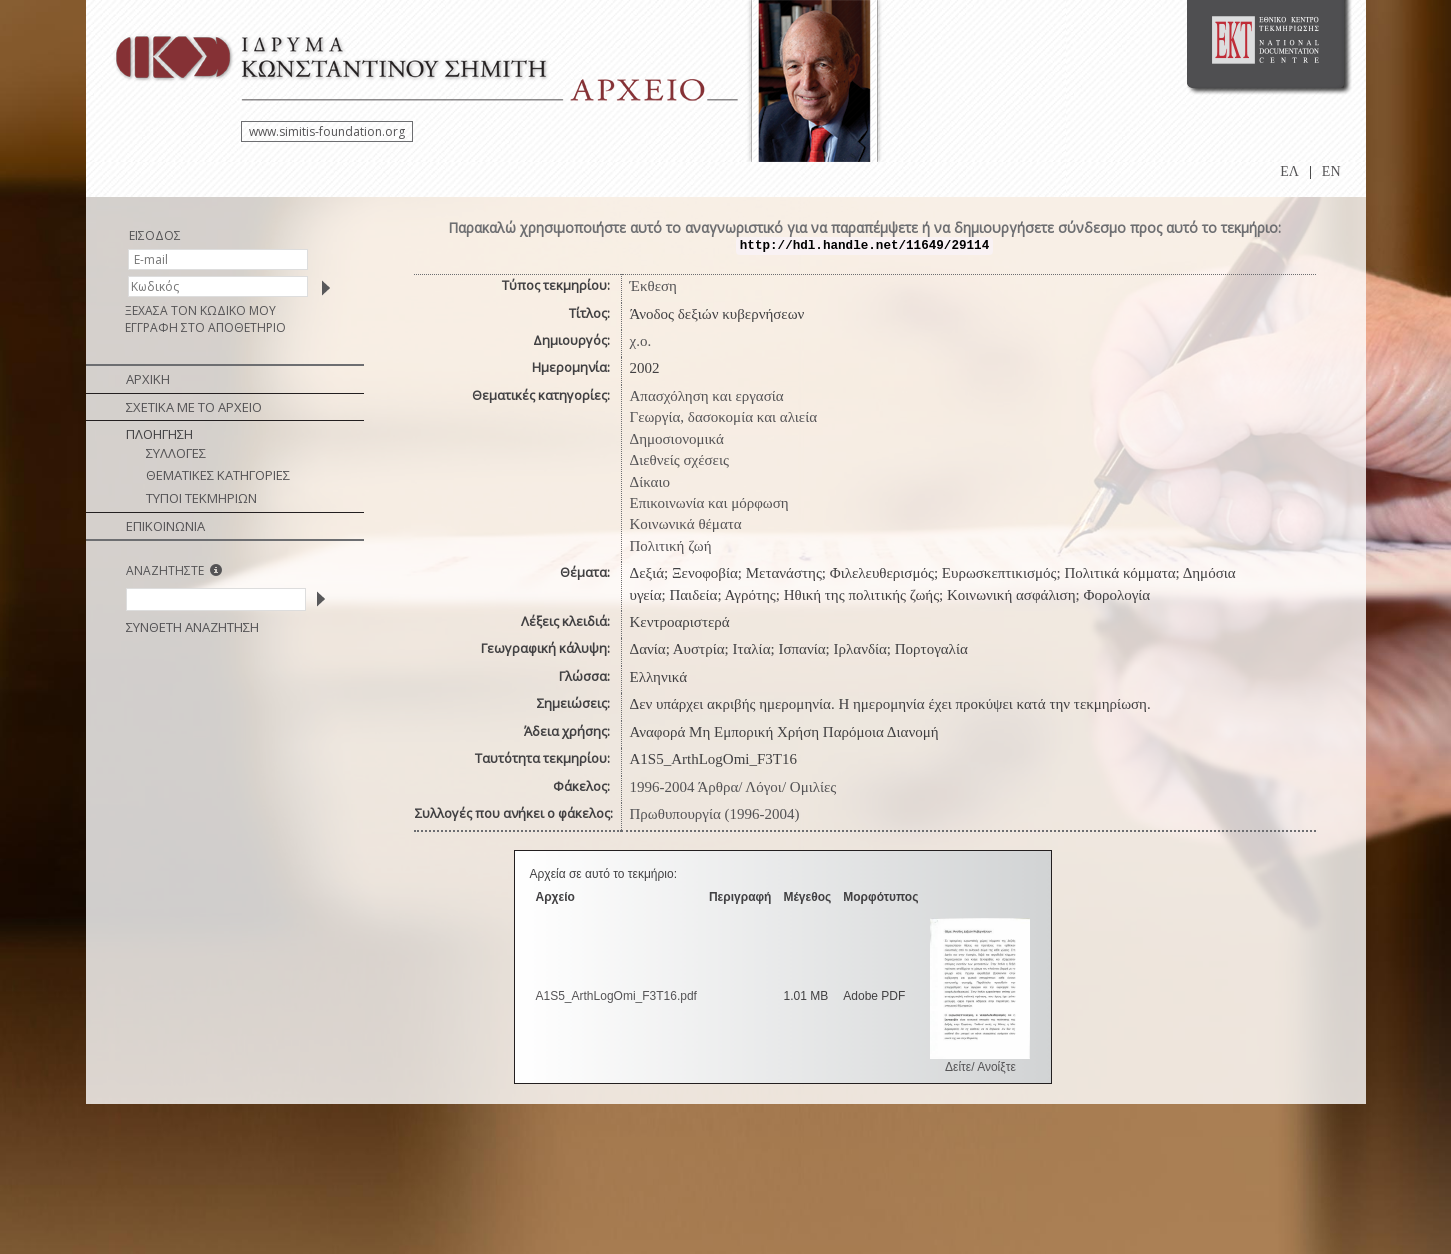 The height and width of the screenshot is (1254, 1451). Describe the element at coordinates (205, 327) in the screenshot. I see `ΕΓΓΡΑΦΗ ΣΤΟ ΑΠΟΘΕΤΗΡΙΟ` at that location.